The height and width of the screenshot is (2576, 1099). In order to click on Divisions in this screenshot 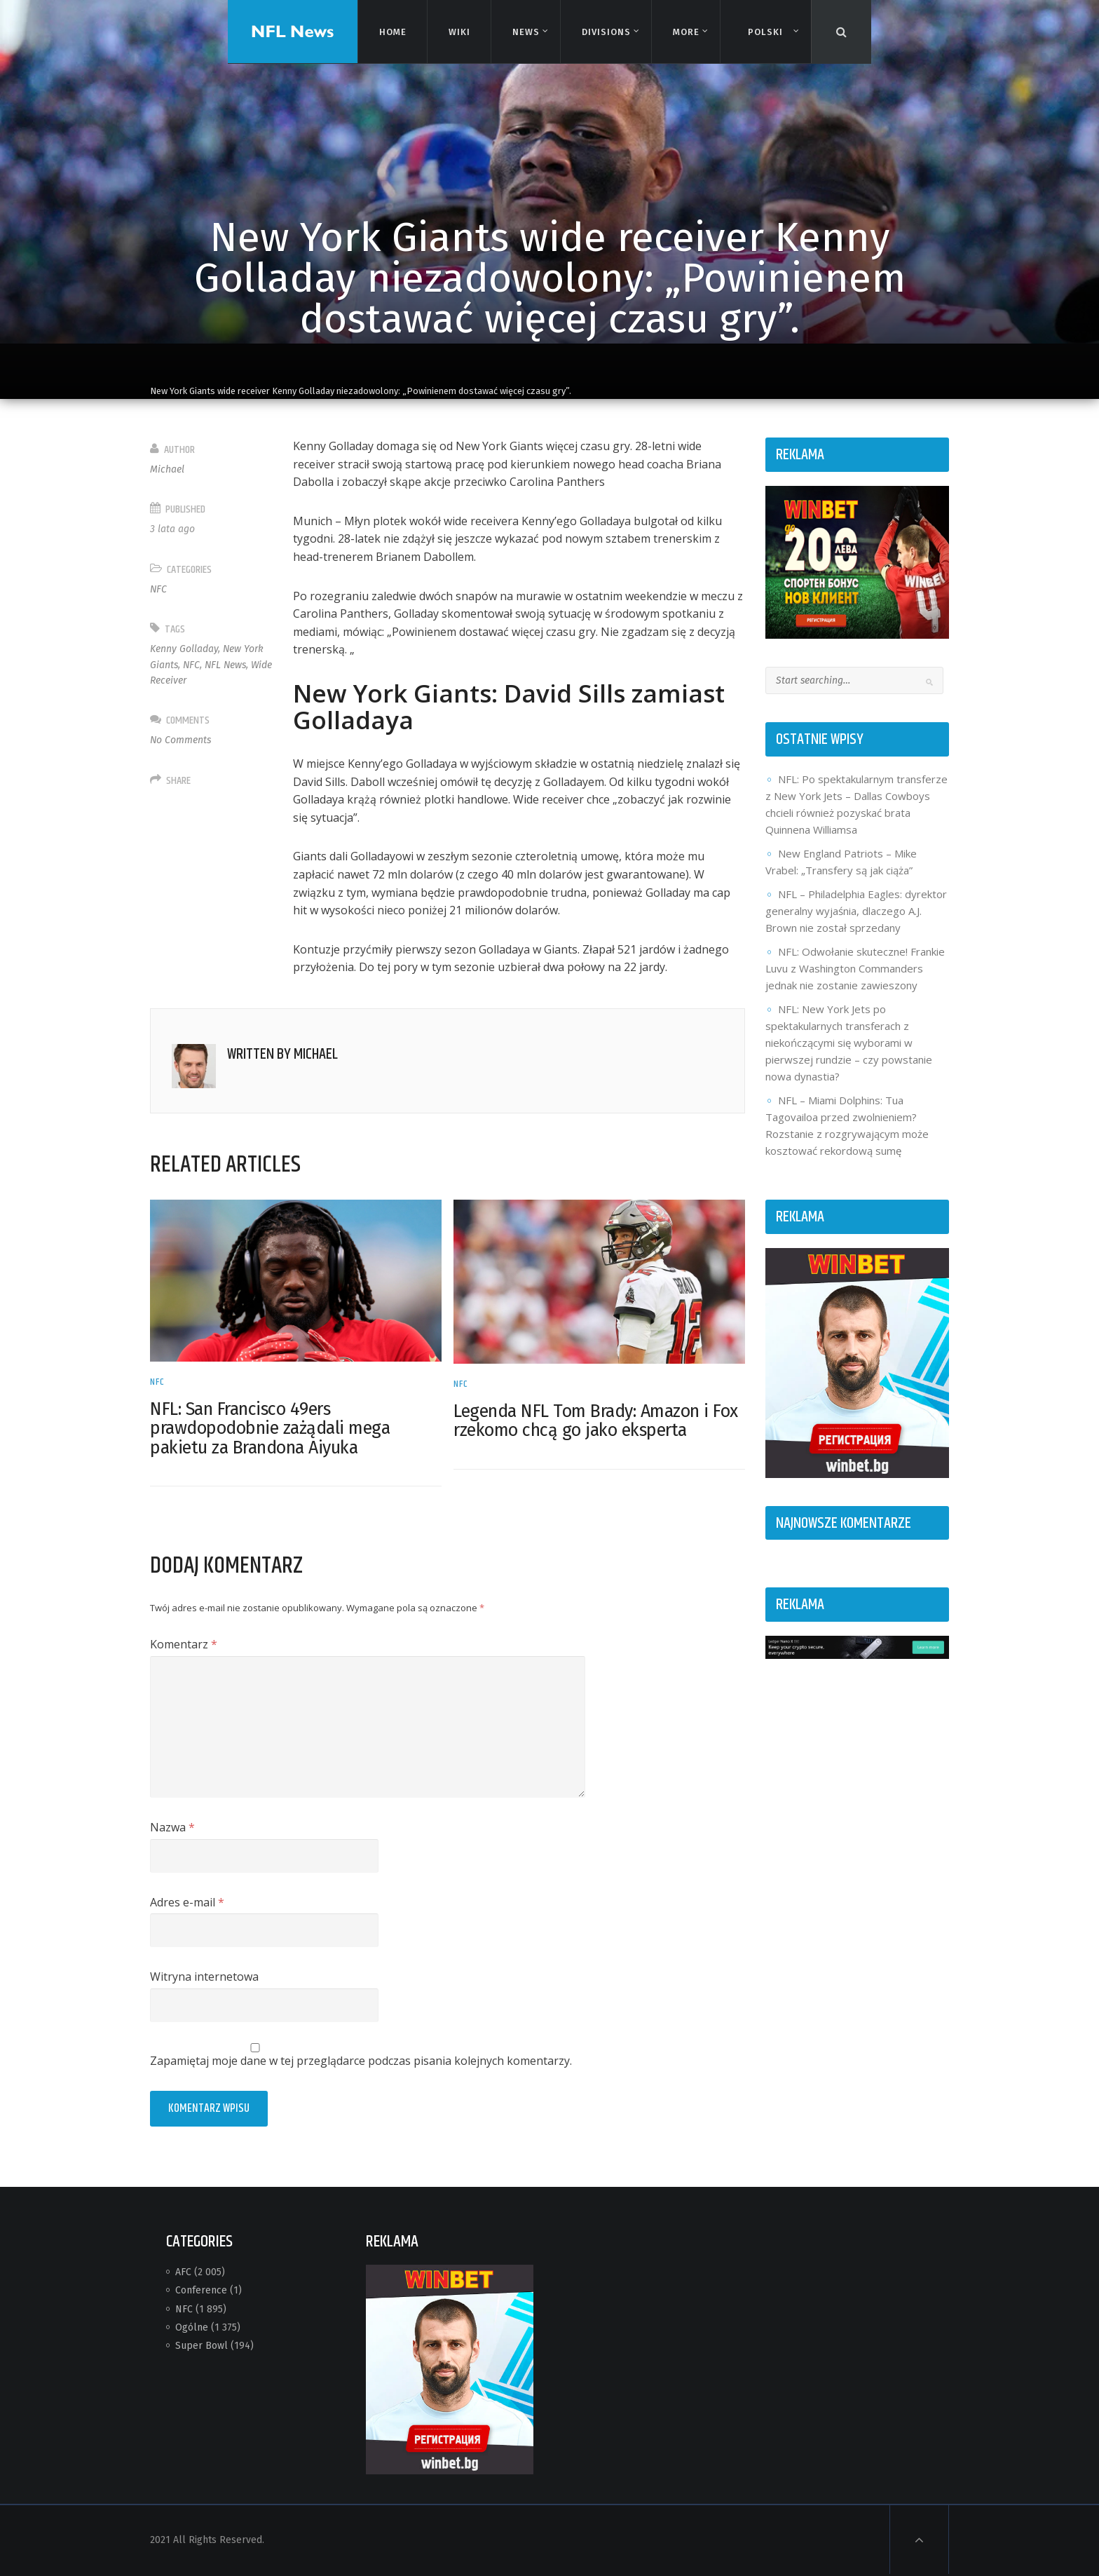, I will do `click(606, 31)`.